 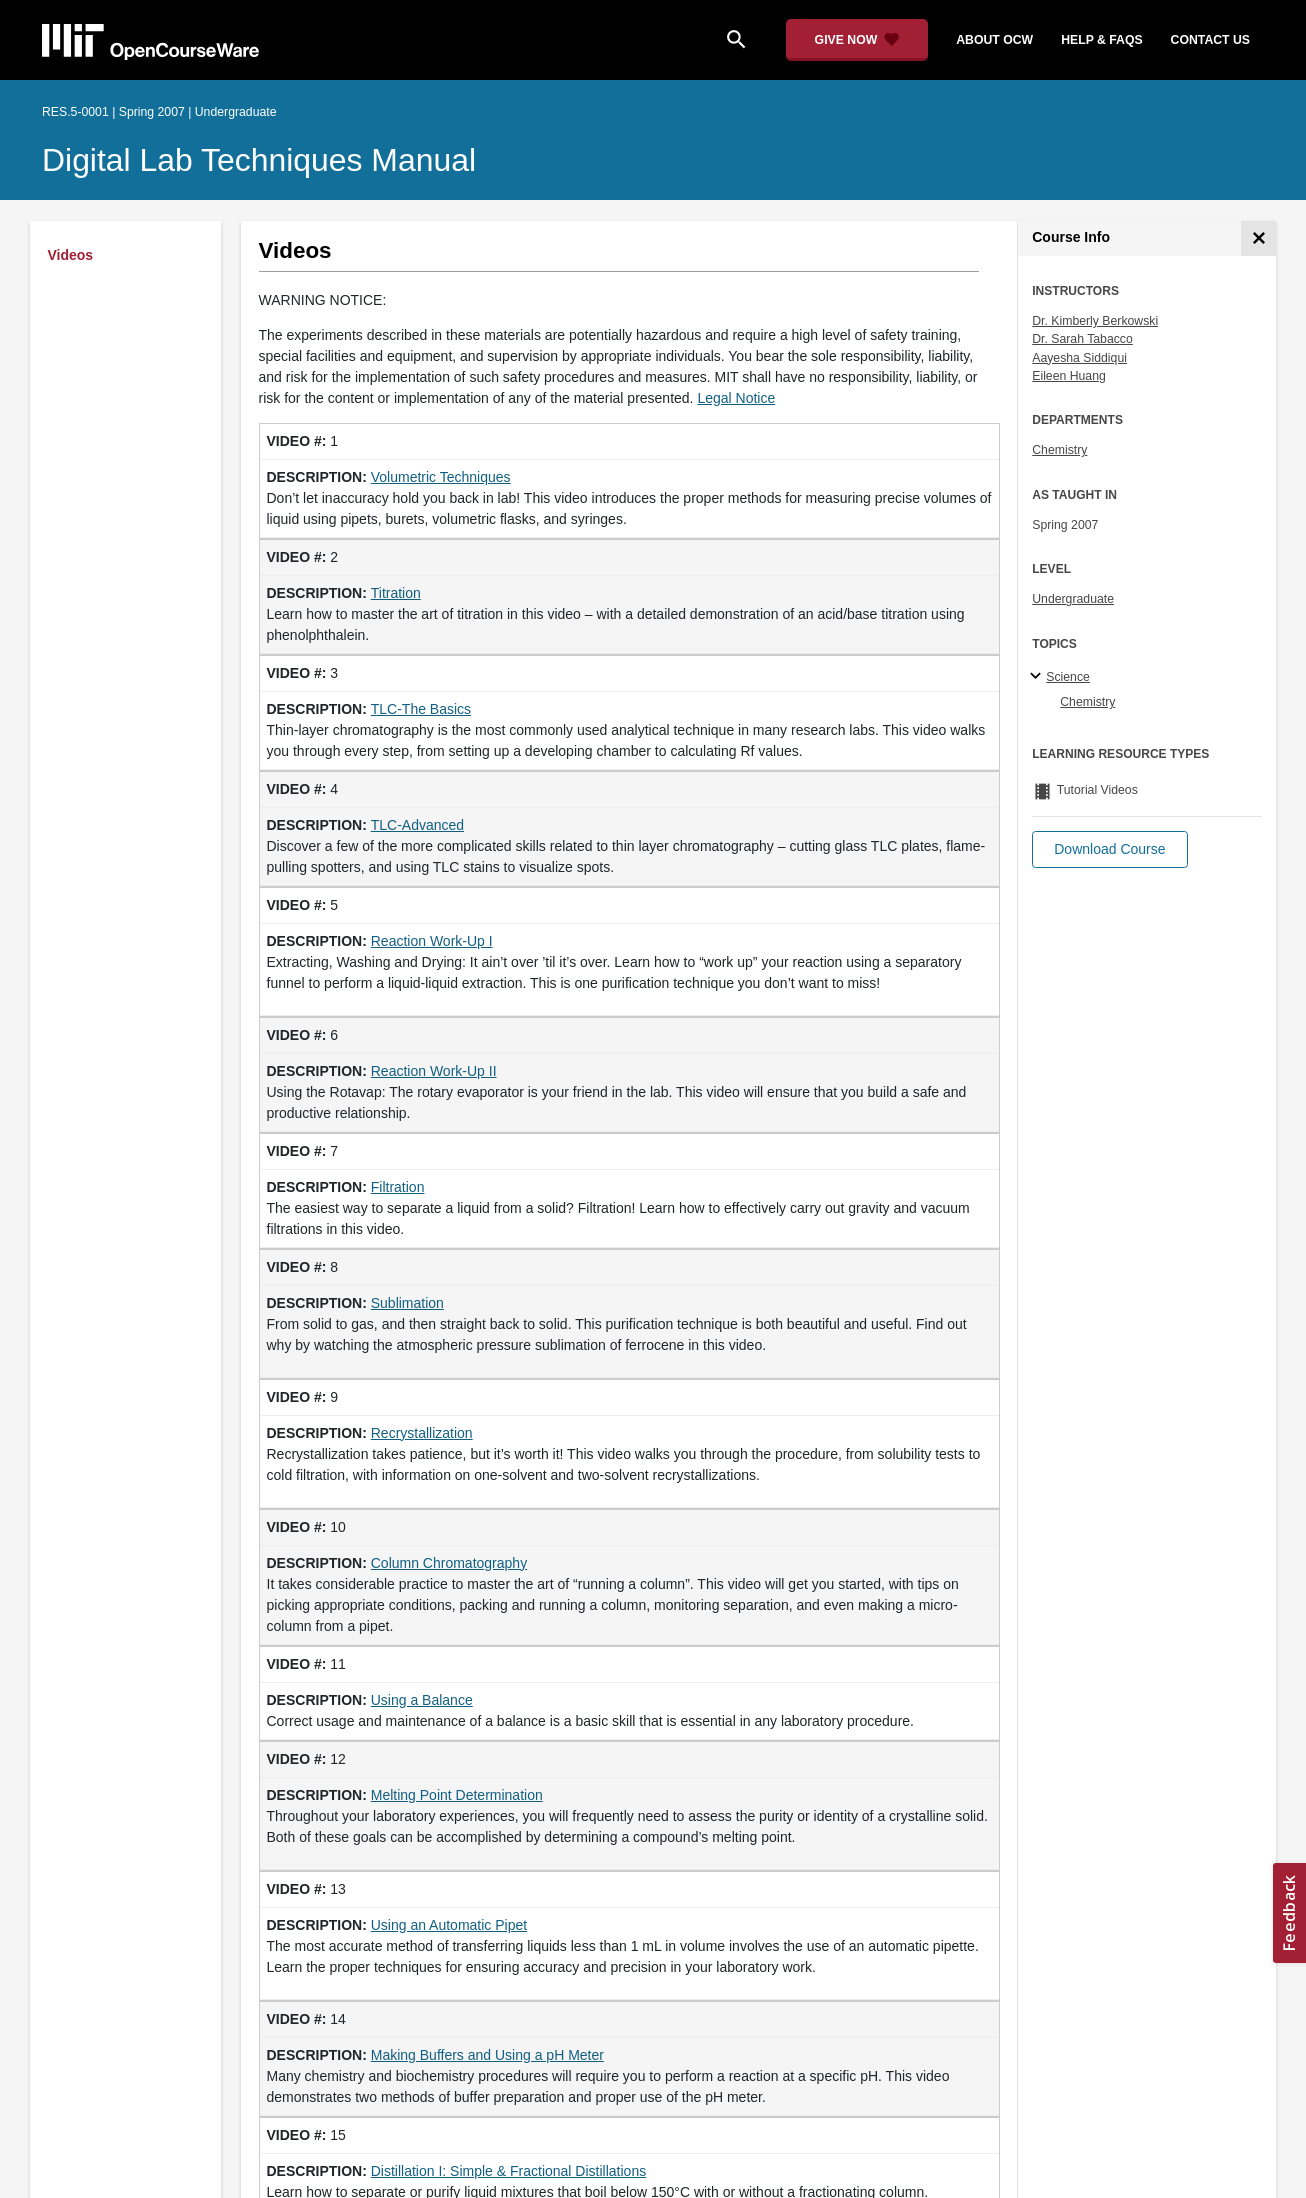 What do you see at coordinates (396, 593) in the screenshot?
I see `Titration` at bounding box center [396, 593].